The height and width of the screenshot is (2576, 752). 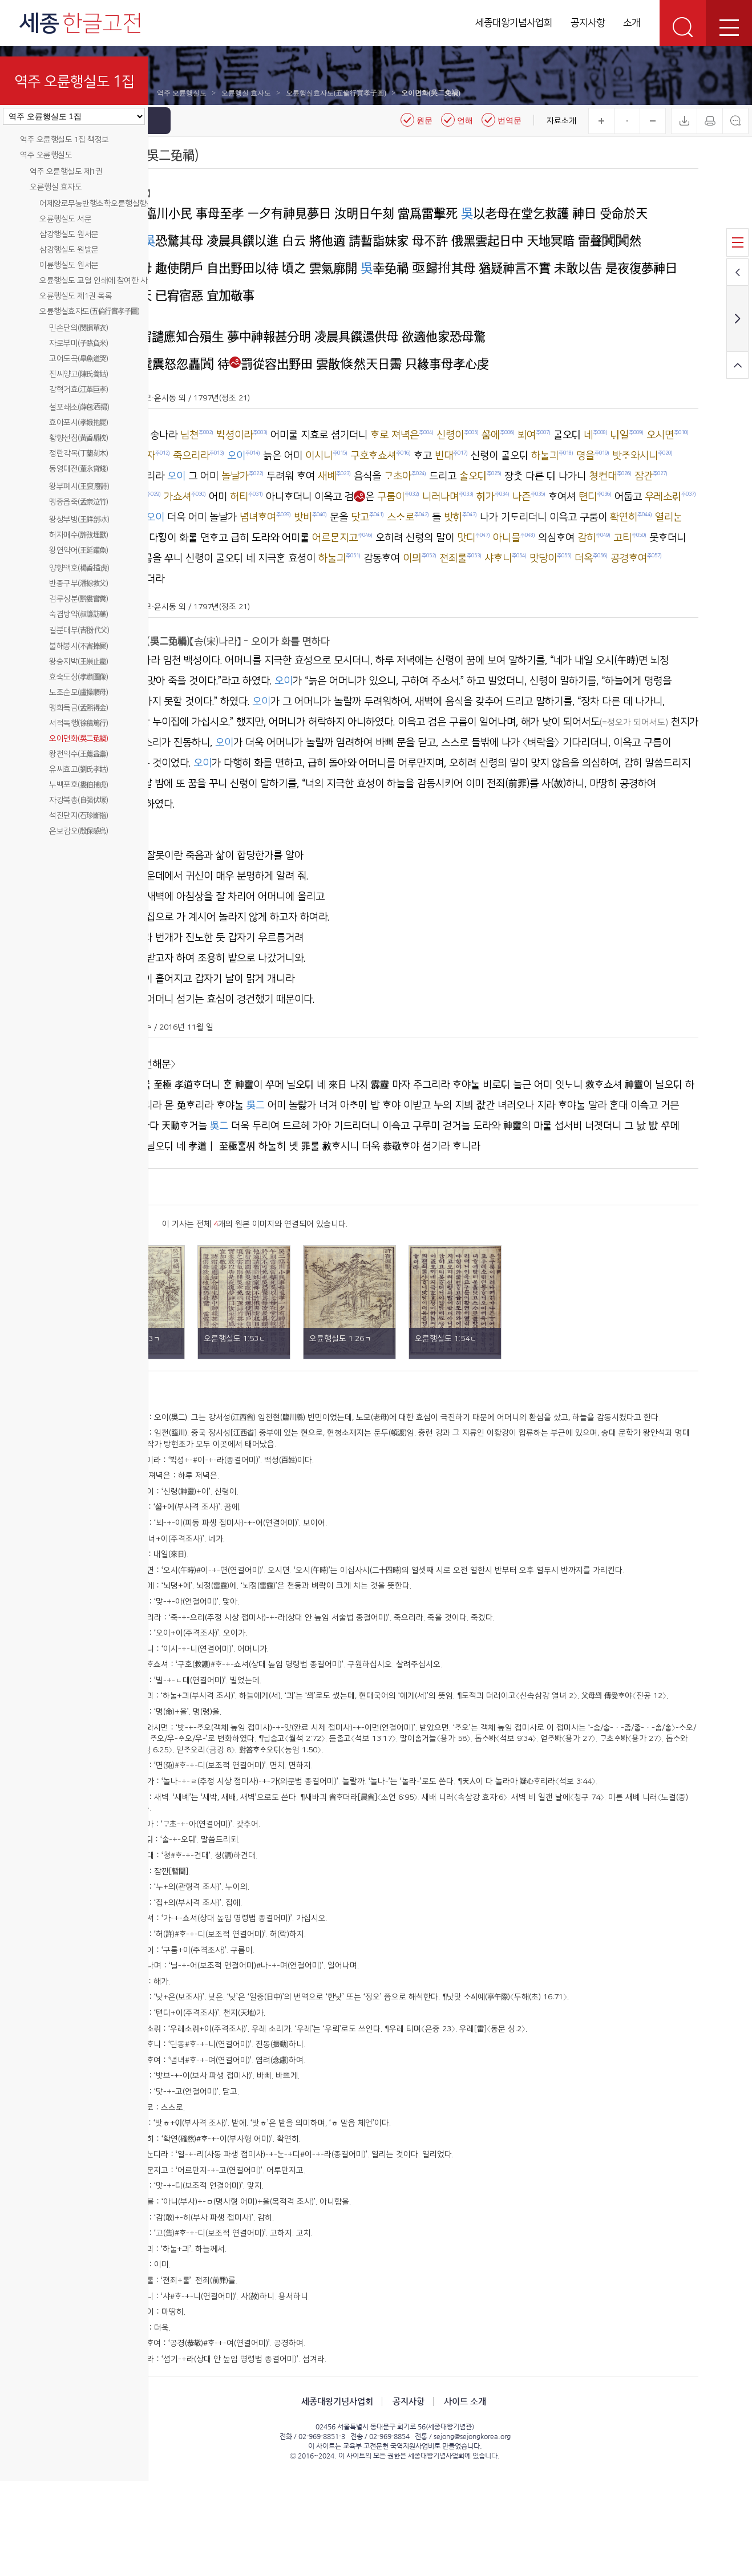 What do you see at coordinates (69, 249) in the screenshot?
I see `삼강행실도 원발문` at bounding box center [69, 249].